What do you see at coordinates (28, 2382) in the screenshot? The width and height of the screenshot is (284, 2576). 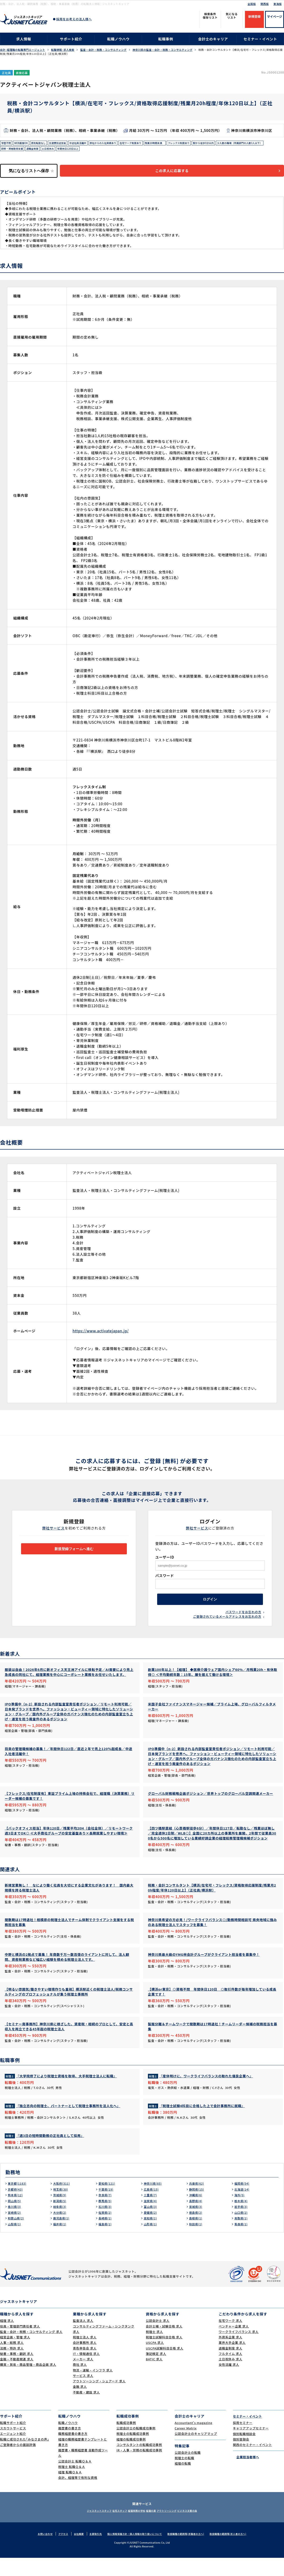 I see `購買・貿易・商品管理・商品企画 求人` at bounding box center [28, 2382].